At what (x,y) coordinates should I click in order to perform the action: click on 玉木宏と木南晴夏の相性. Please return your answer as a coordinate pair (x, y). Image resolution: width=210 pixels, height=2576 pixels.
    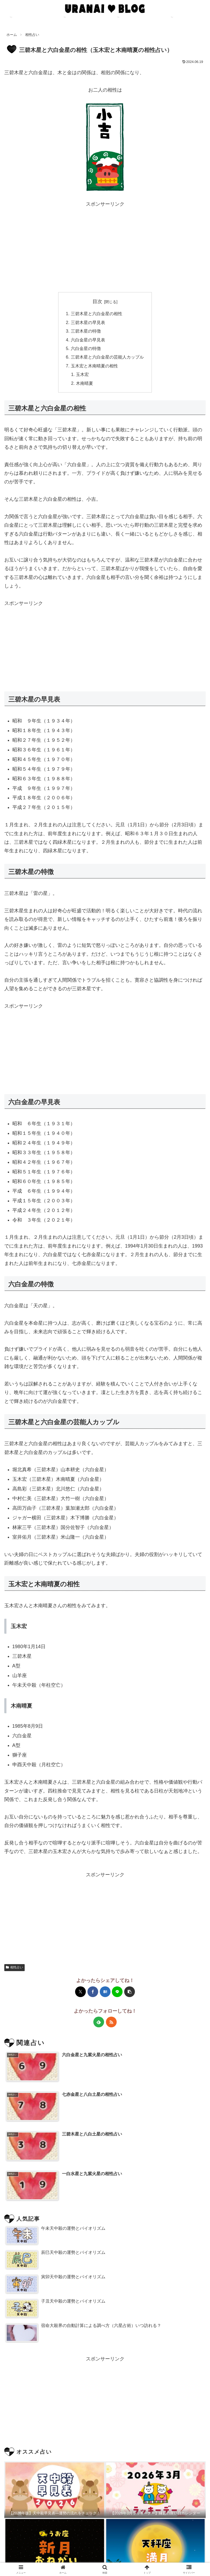
    Looking at the image, I should click on (94, 365).